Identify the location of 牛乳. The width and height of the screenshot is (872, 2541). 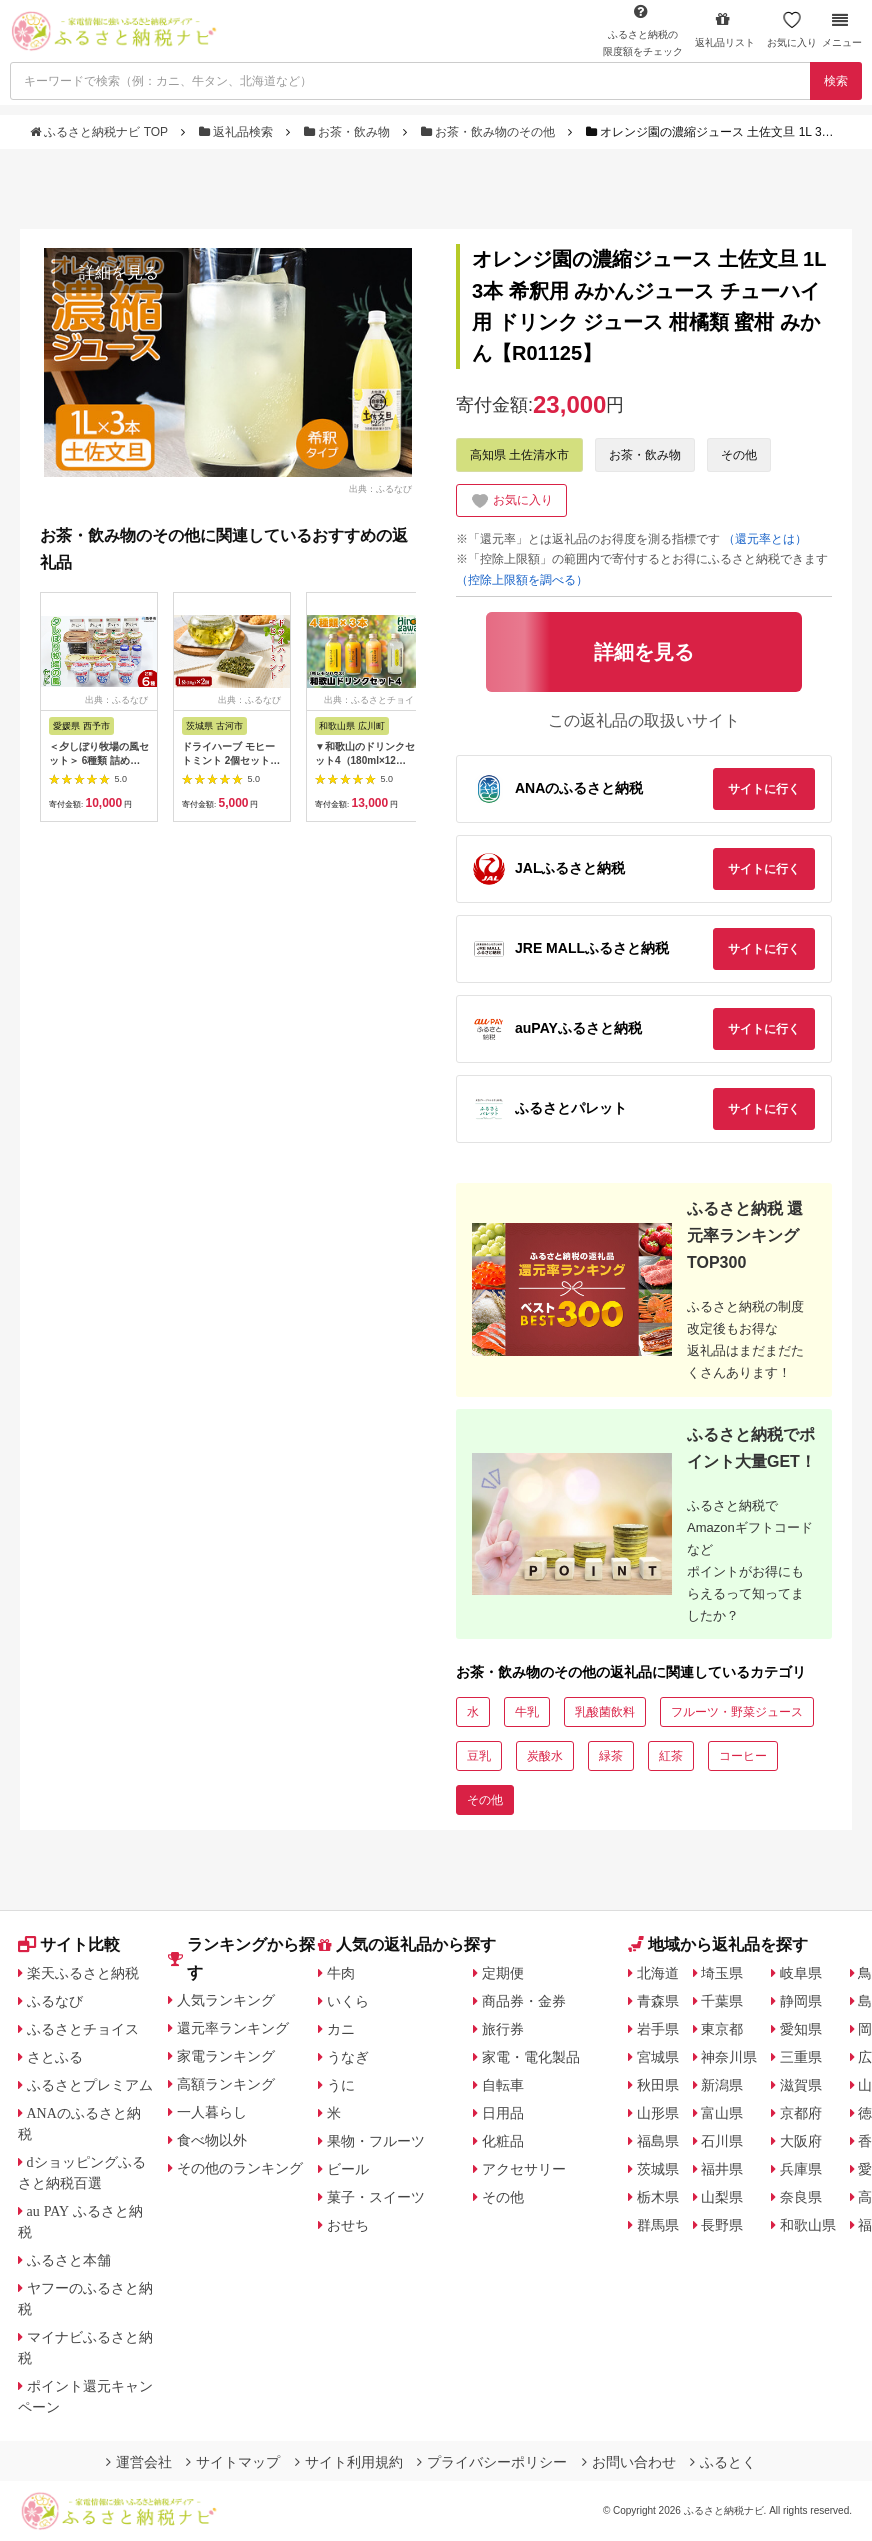
(527, 1712).